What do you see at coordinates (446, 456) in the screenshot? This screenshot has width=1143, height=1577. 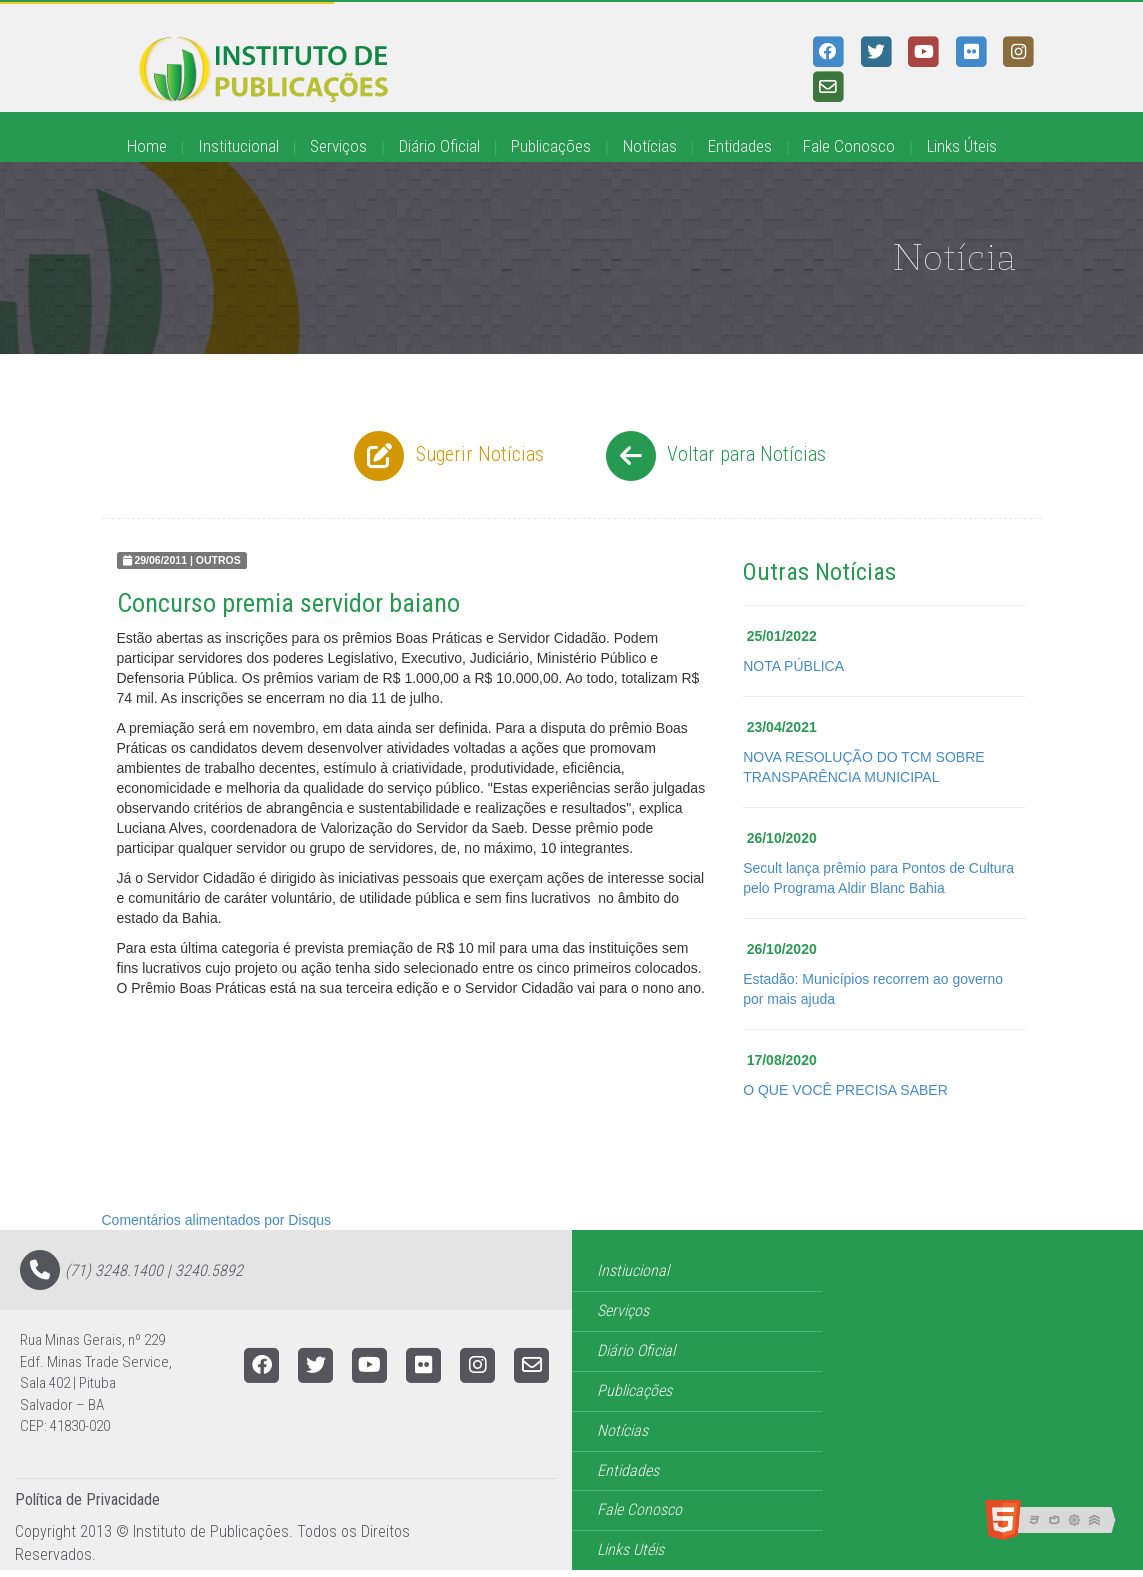 I see `Sugerir Notícias` at bounding box center [446, 456].